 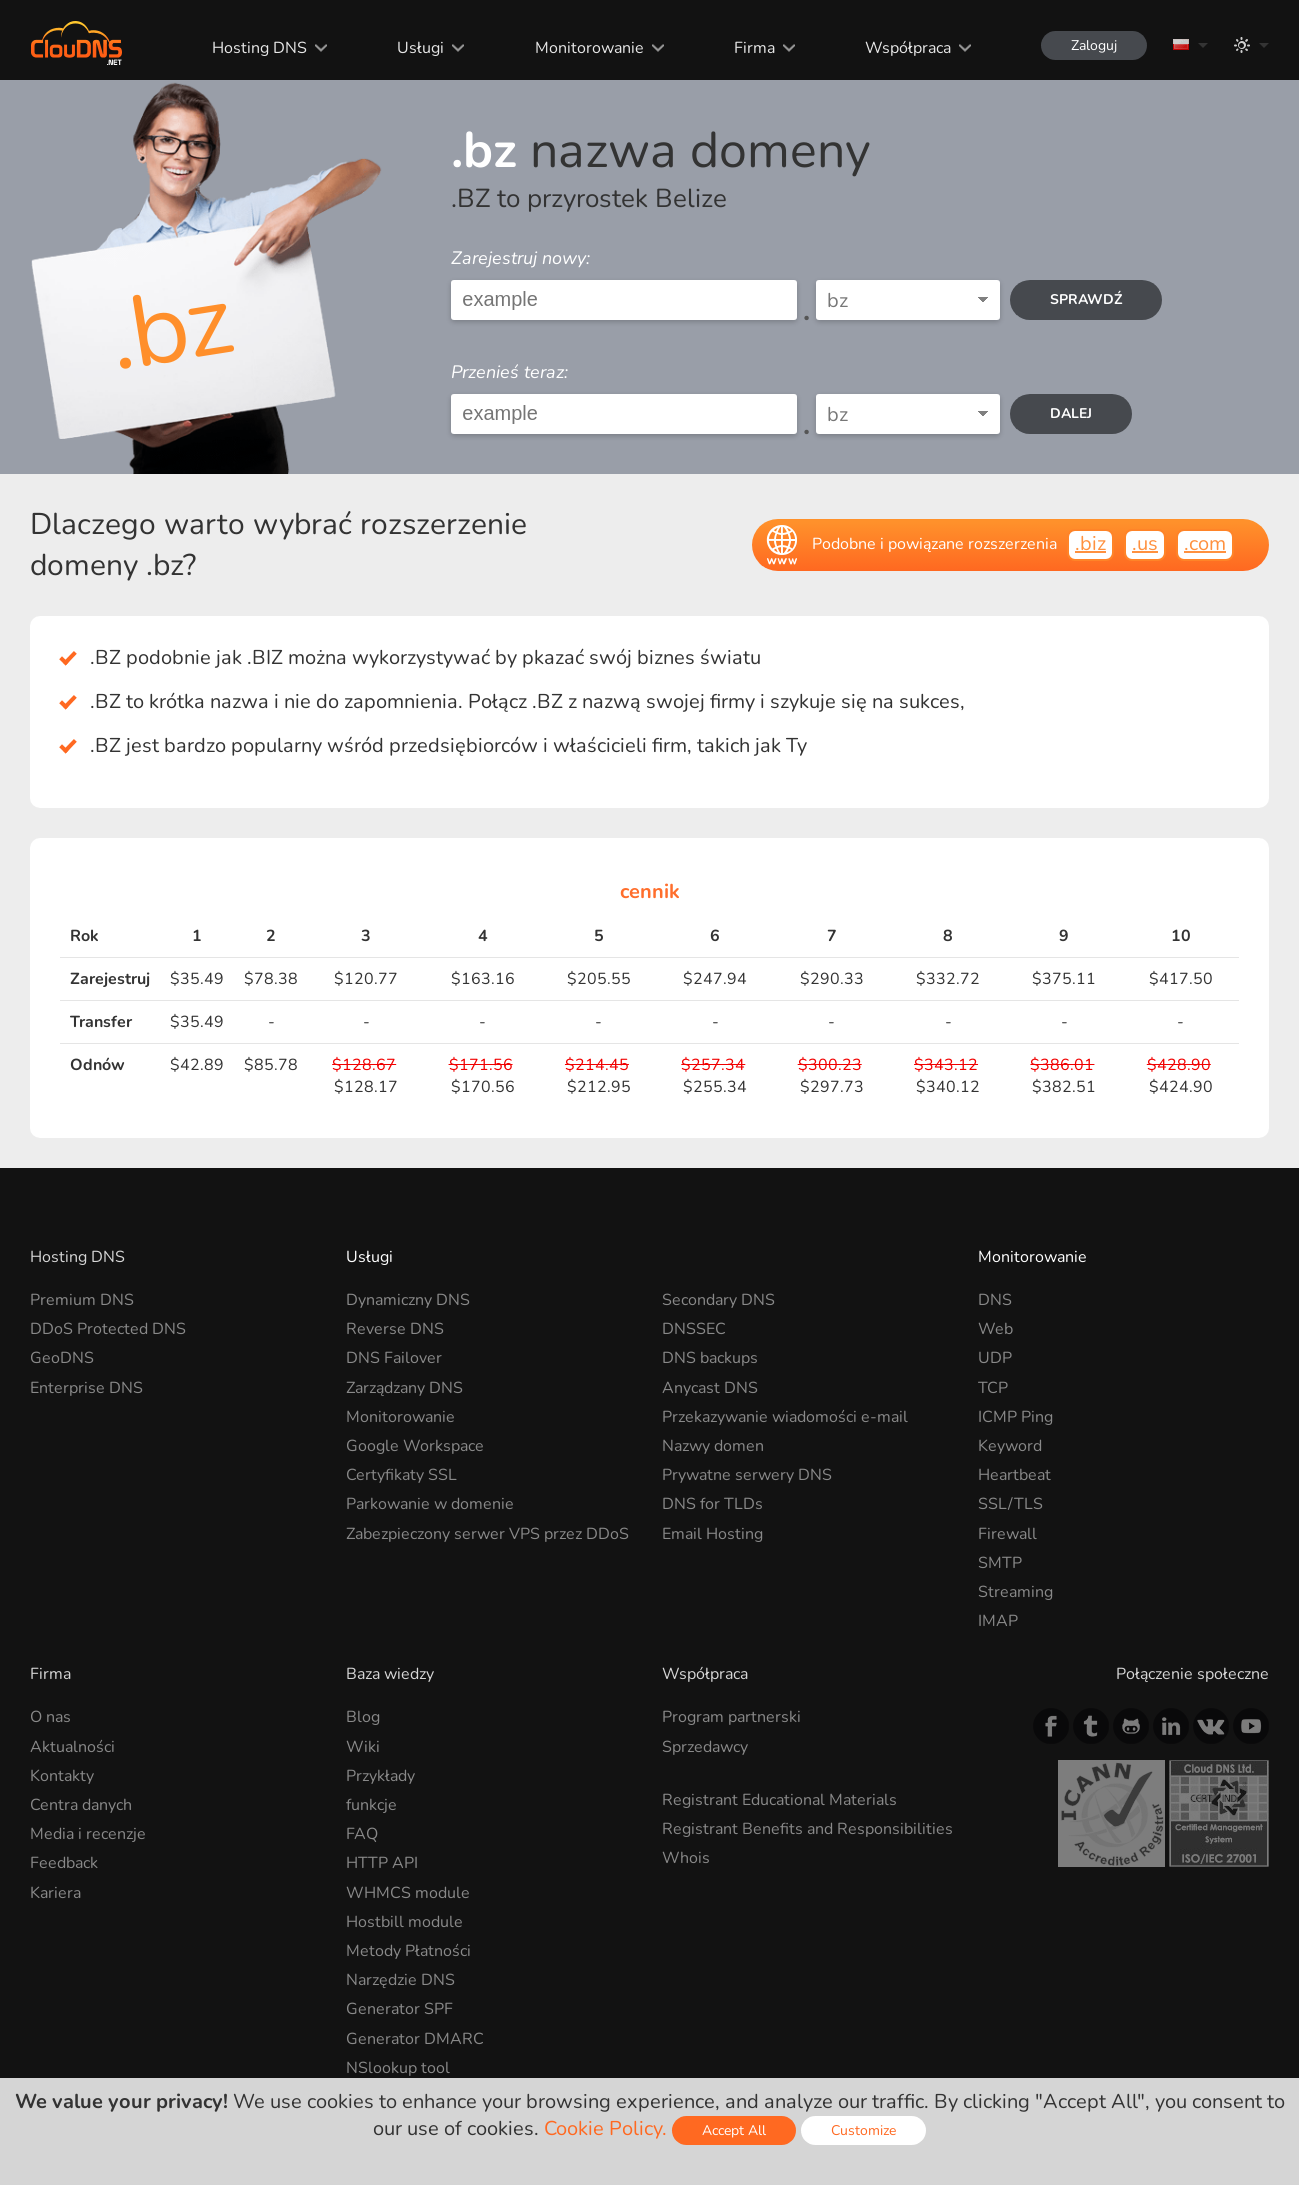 What do you see at coordinates (72, 1747) in the screenshot?
I see `Aktualności` at bounding box center [72, 1747].